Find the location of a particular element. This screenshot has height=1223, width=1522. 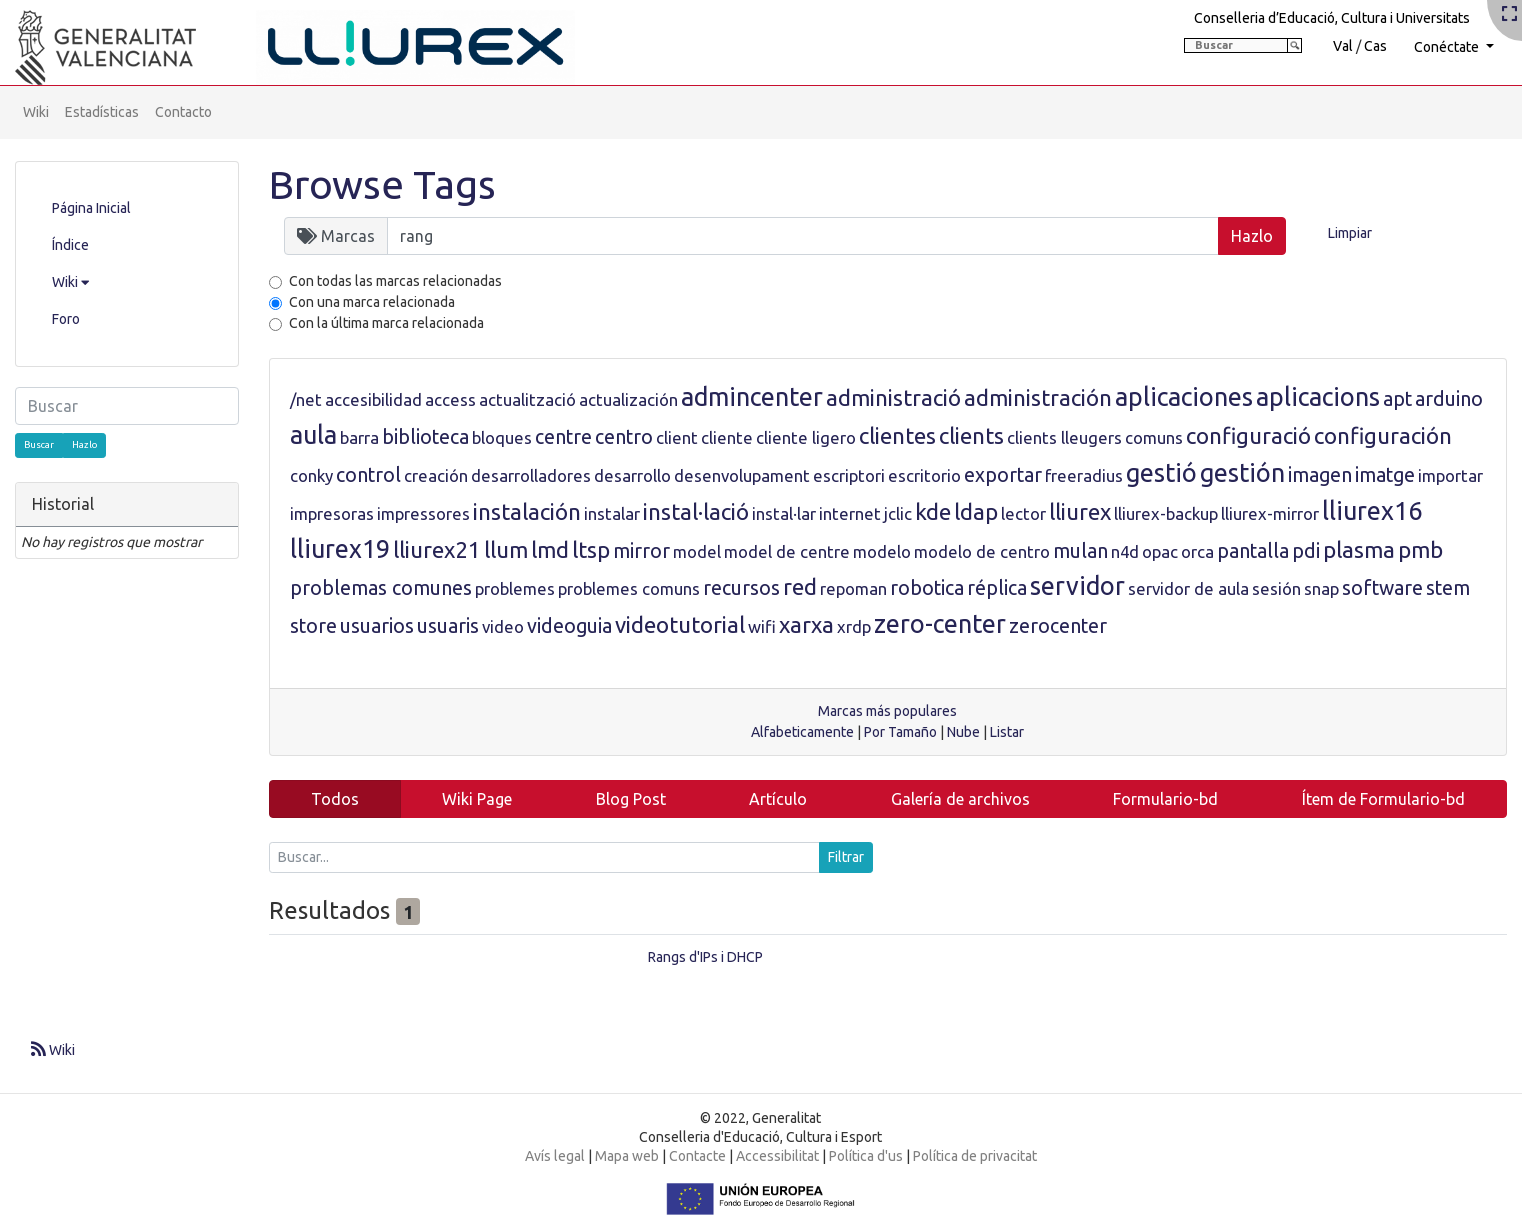

Val is located at coordinates (1343, 46).